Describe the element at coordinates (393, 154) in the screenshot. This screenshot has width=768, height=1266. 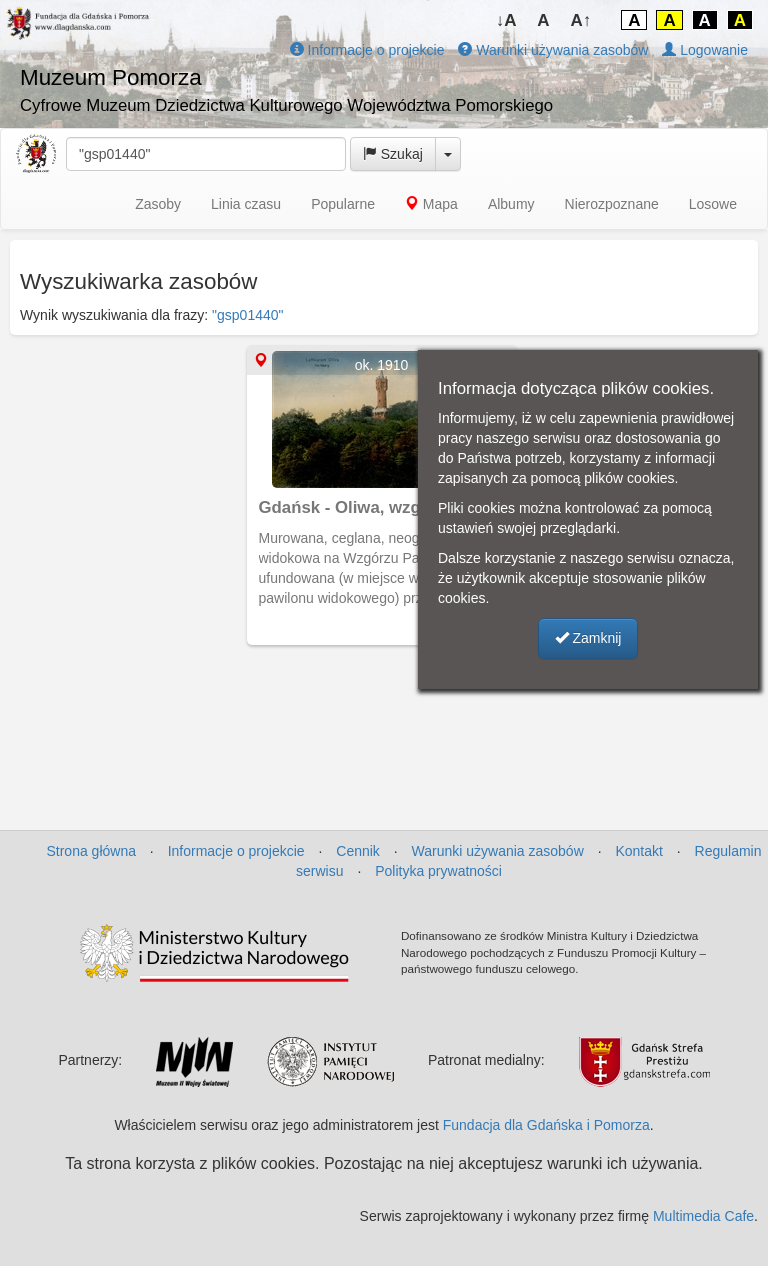
I see `Szukaj` at that location.